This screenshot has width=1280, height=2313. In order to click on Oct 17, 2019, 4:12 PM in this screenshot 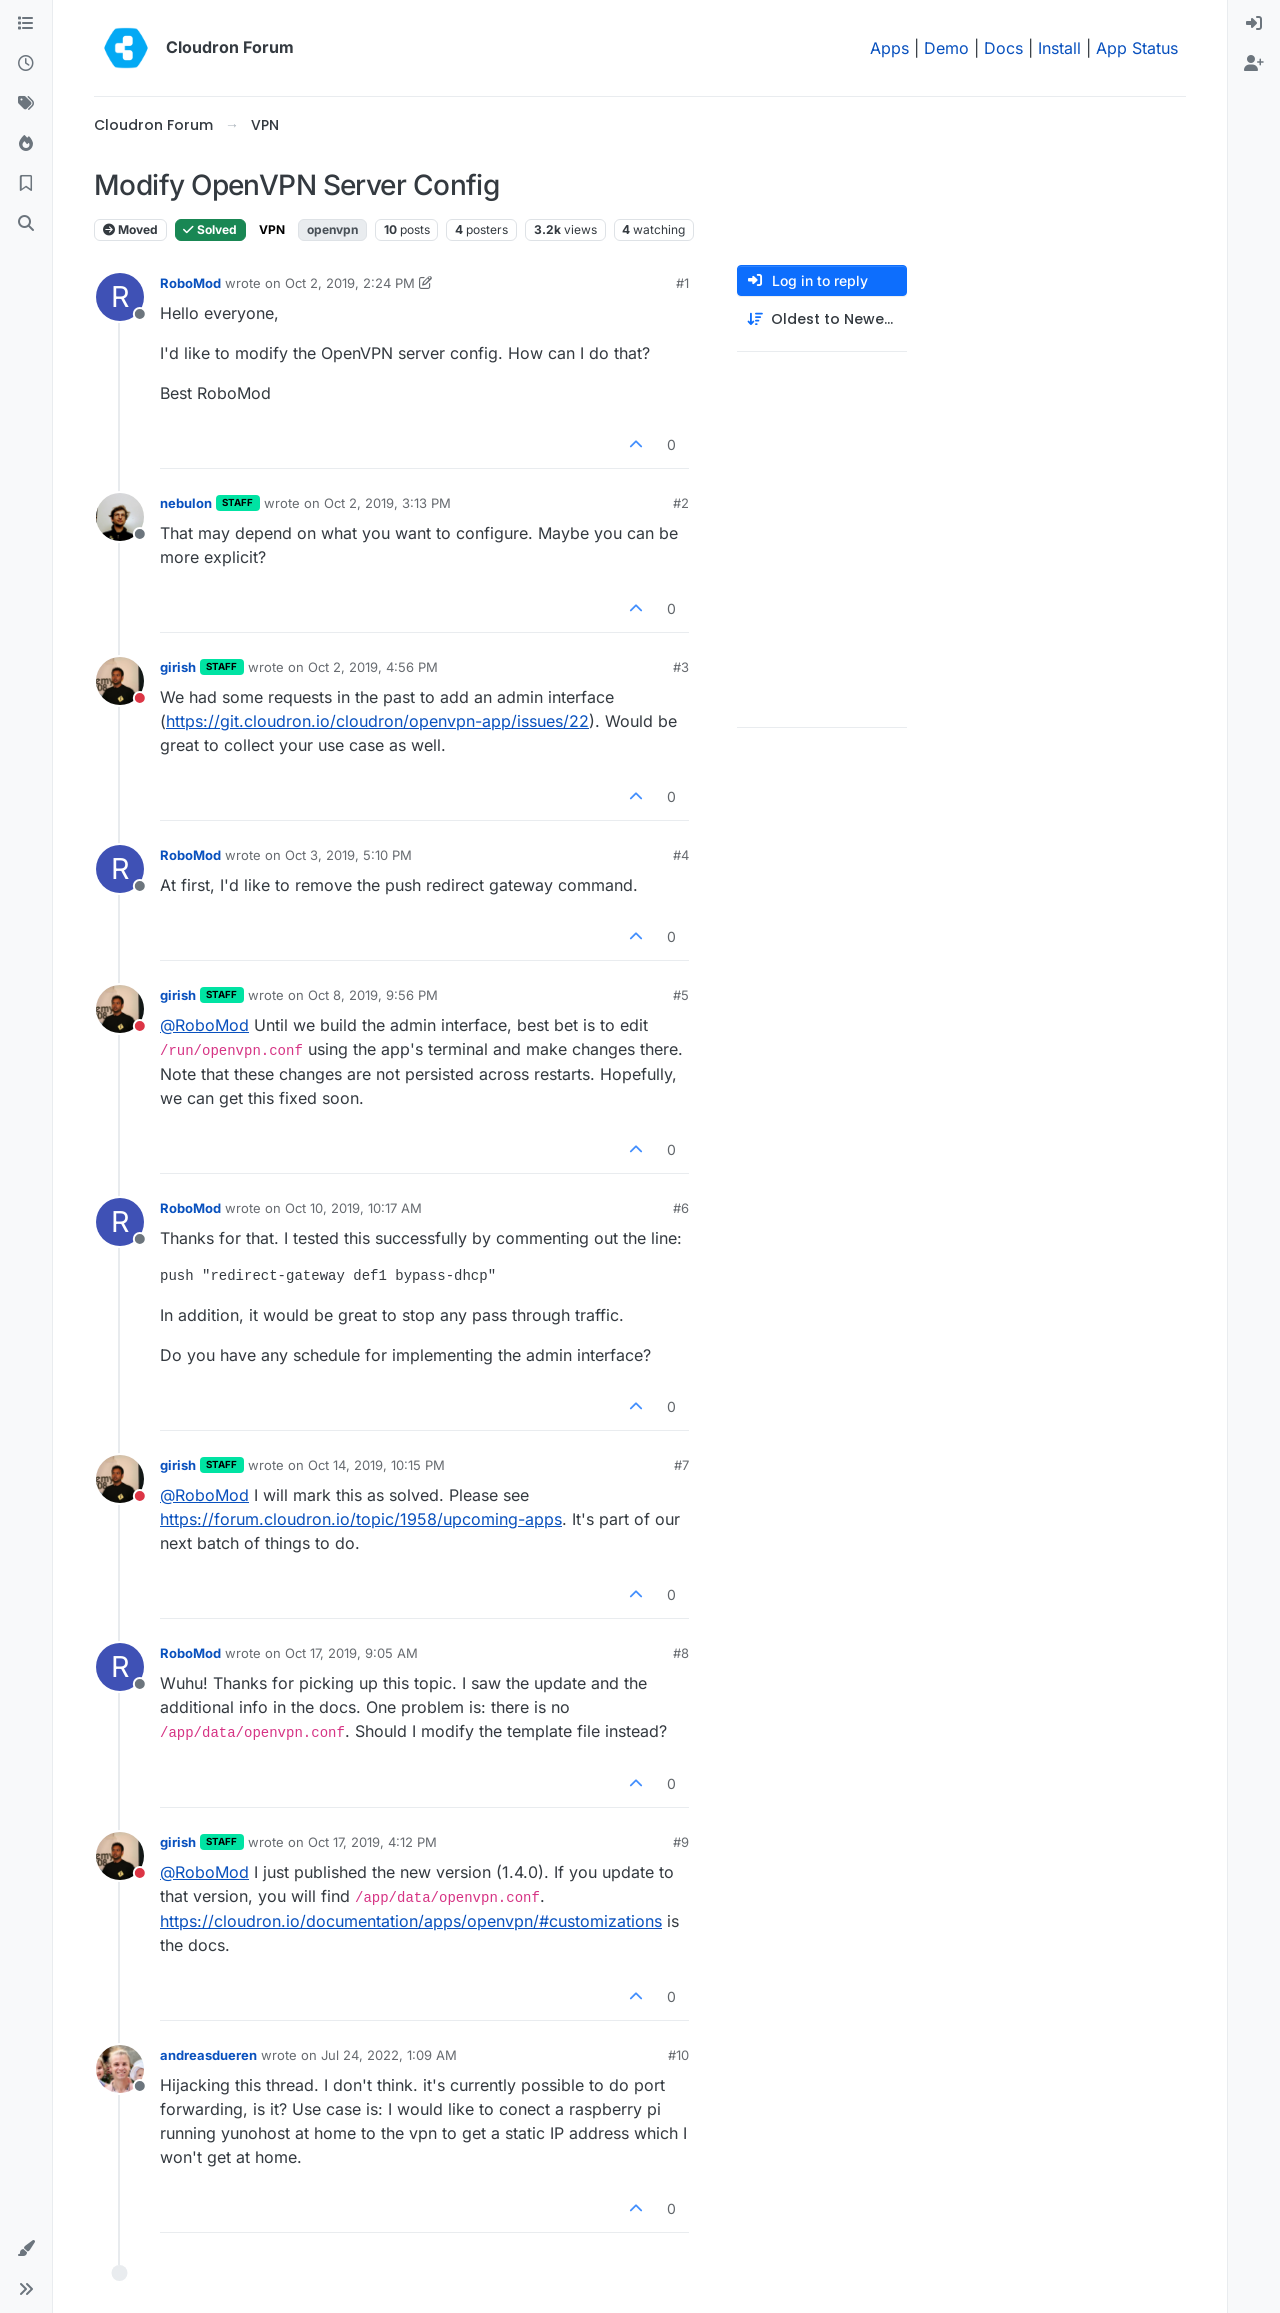, I will do `click(372, 1842)`.